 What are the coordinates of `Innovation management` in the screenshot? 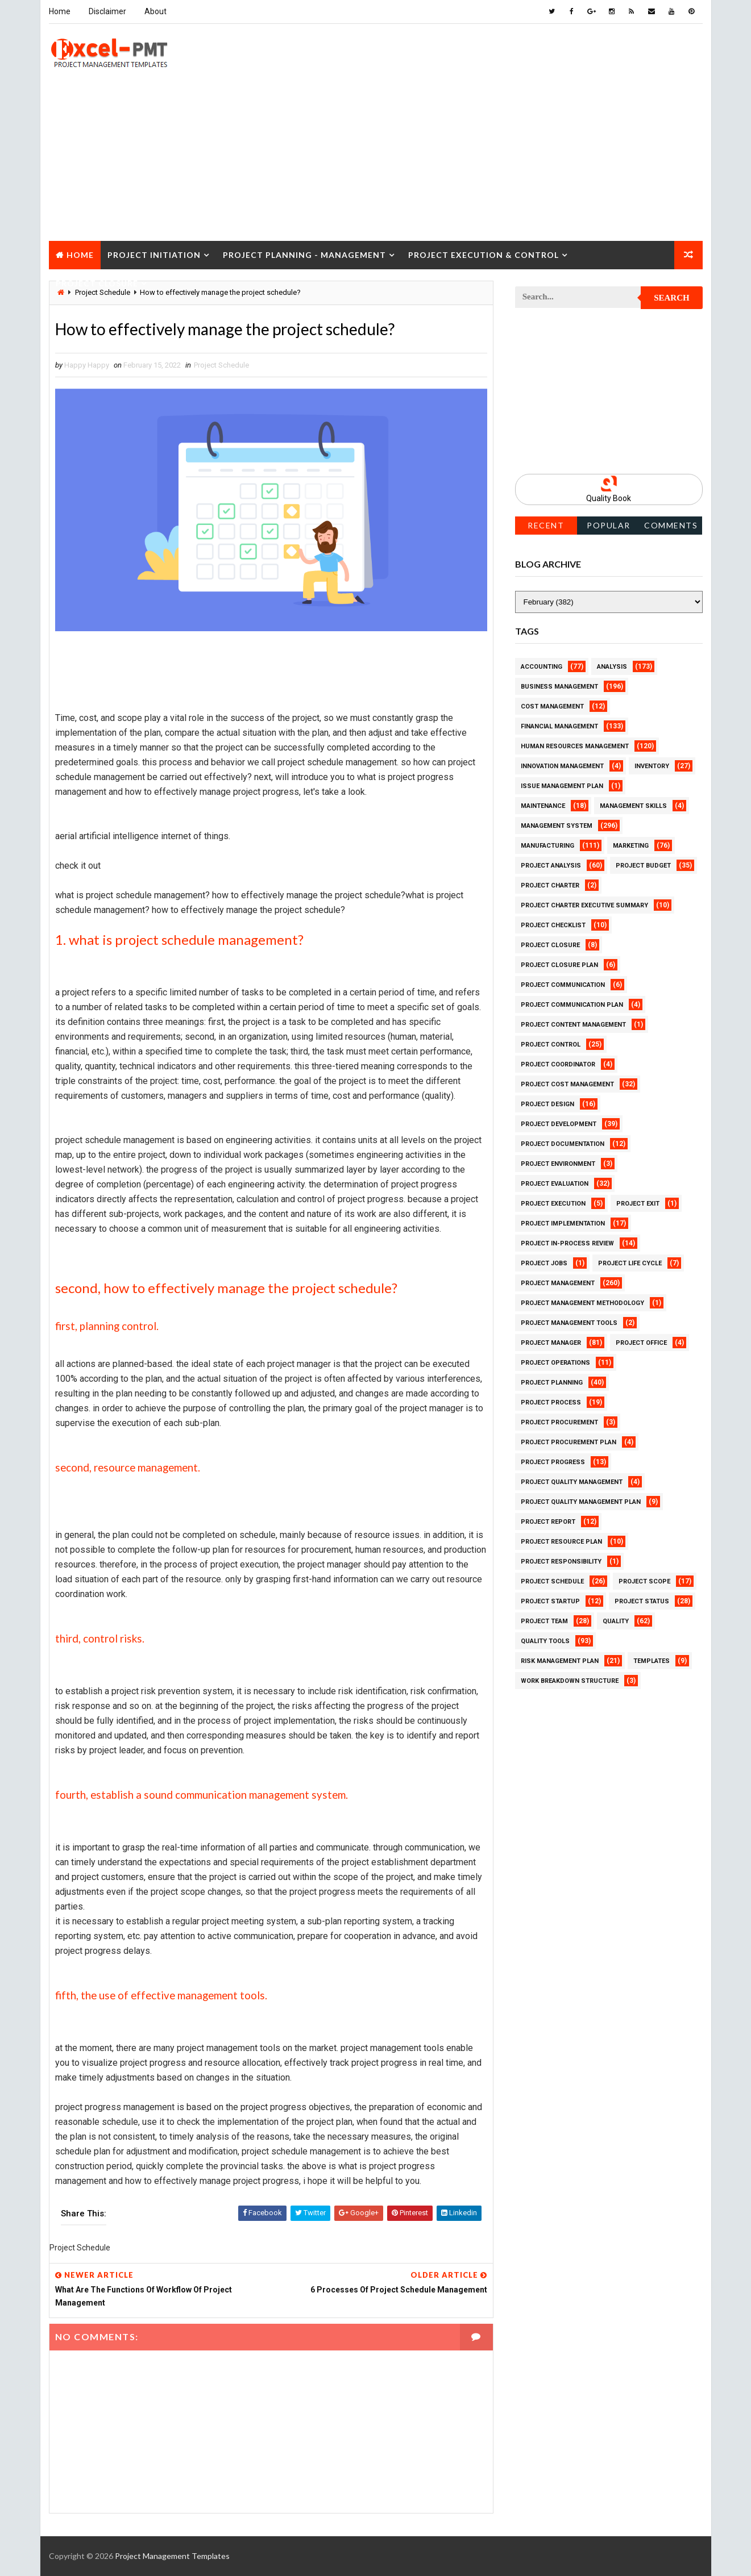 It's located at (562, 766).